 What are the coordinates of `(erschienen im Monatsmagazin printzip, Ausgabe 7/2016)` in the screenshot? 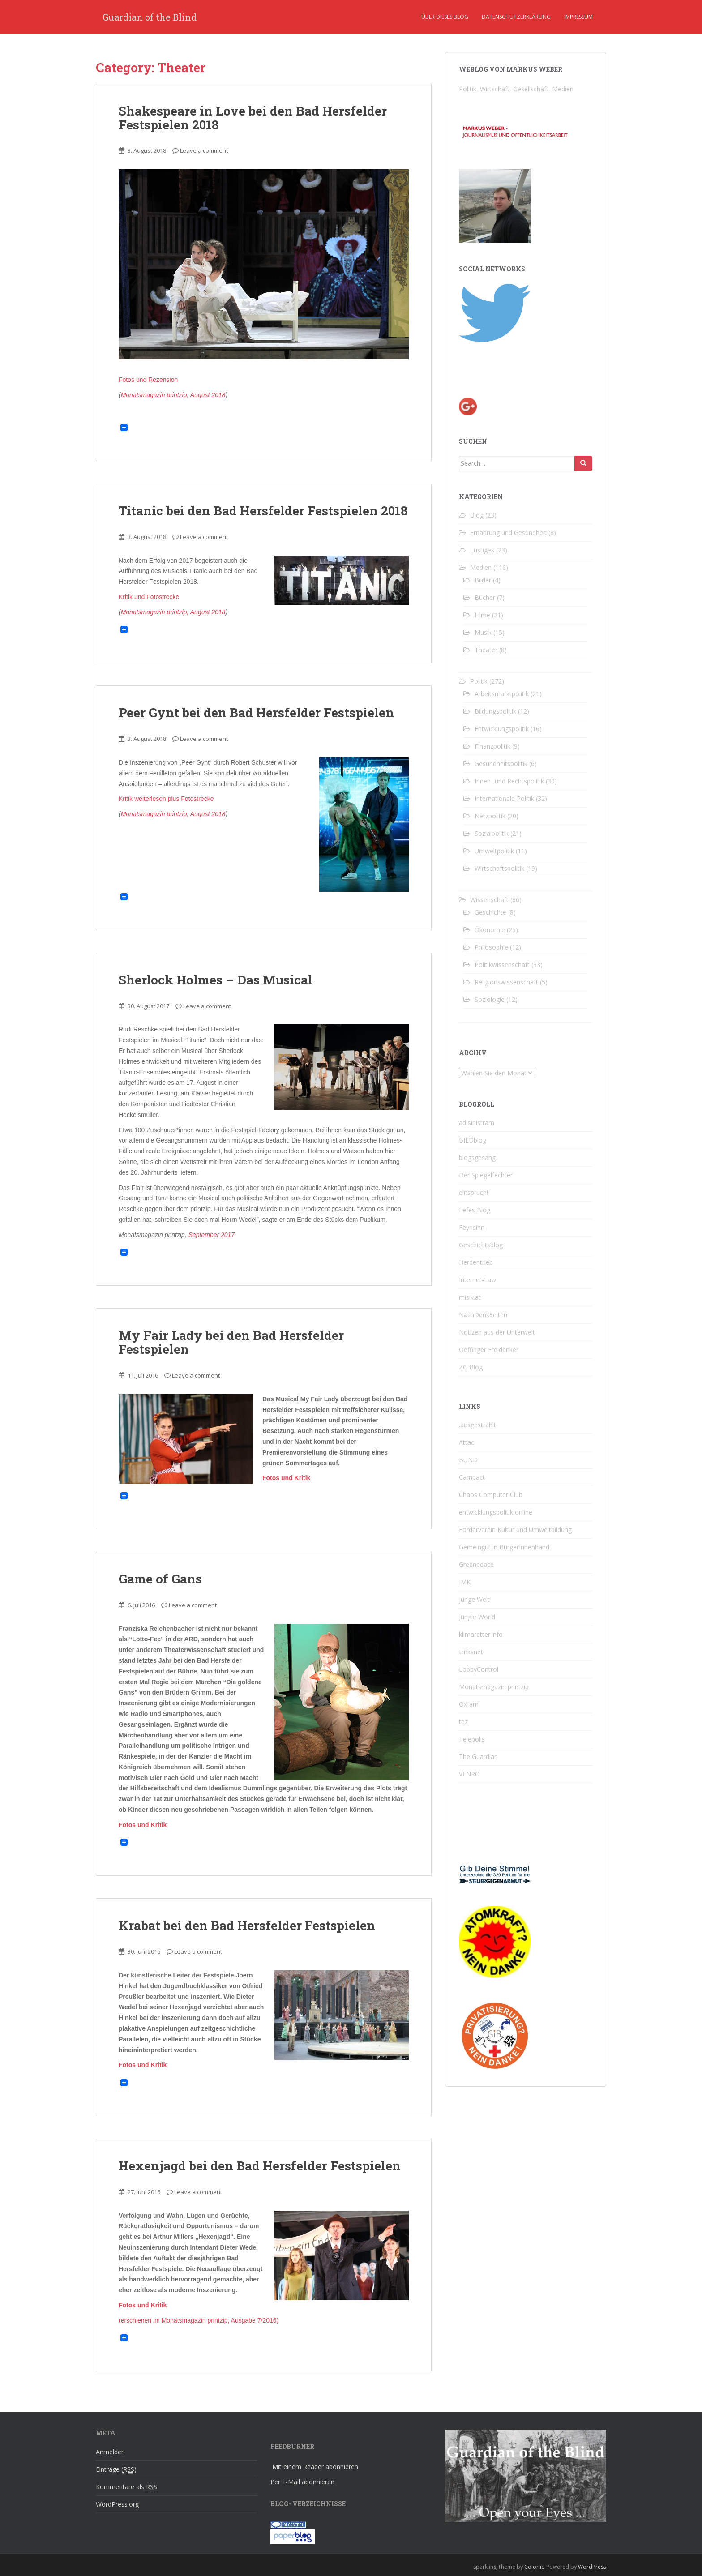 It's located at (198, 2320).